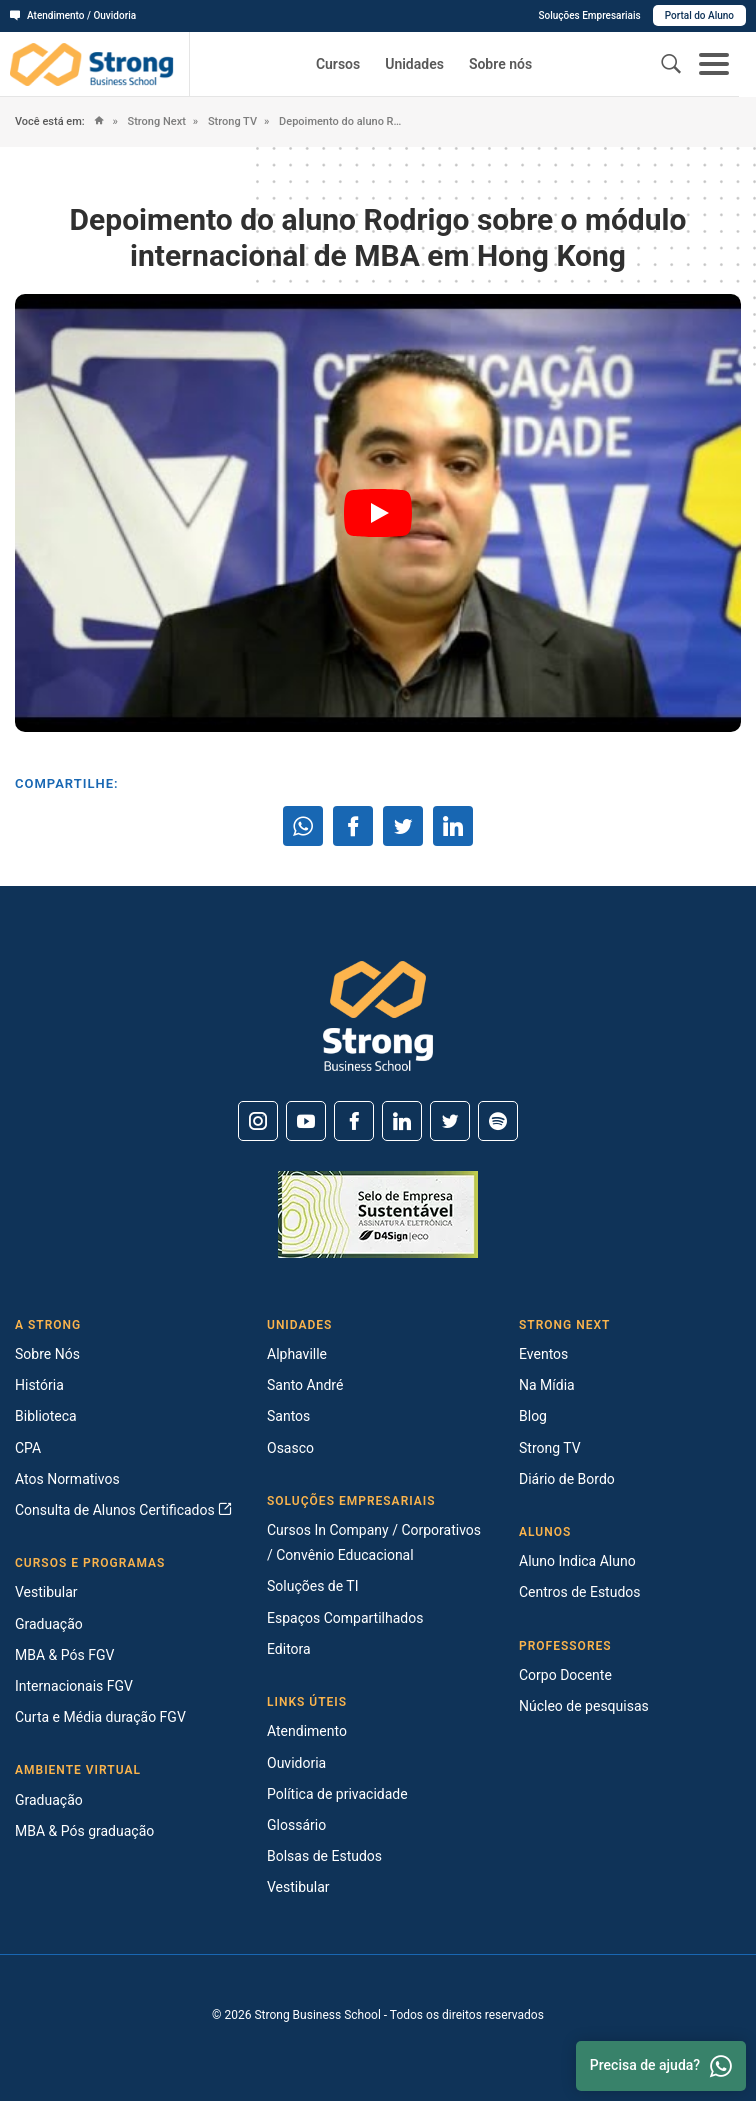 The image size is (756, 2101). I want to click on Ouvidoria, so click(296, 1763).